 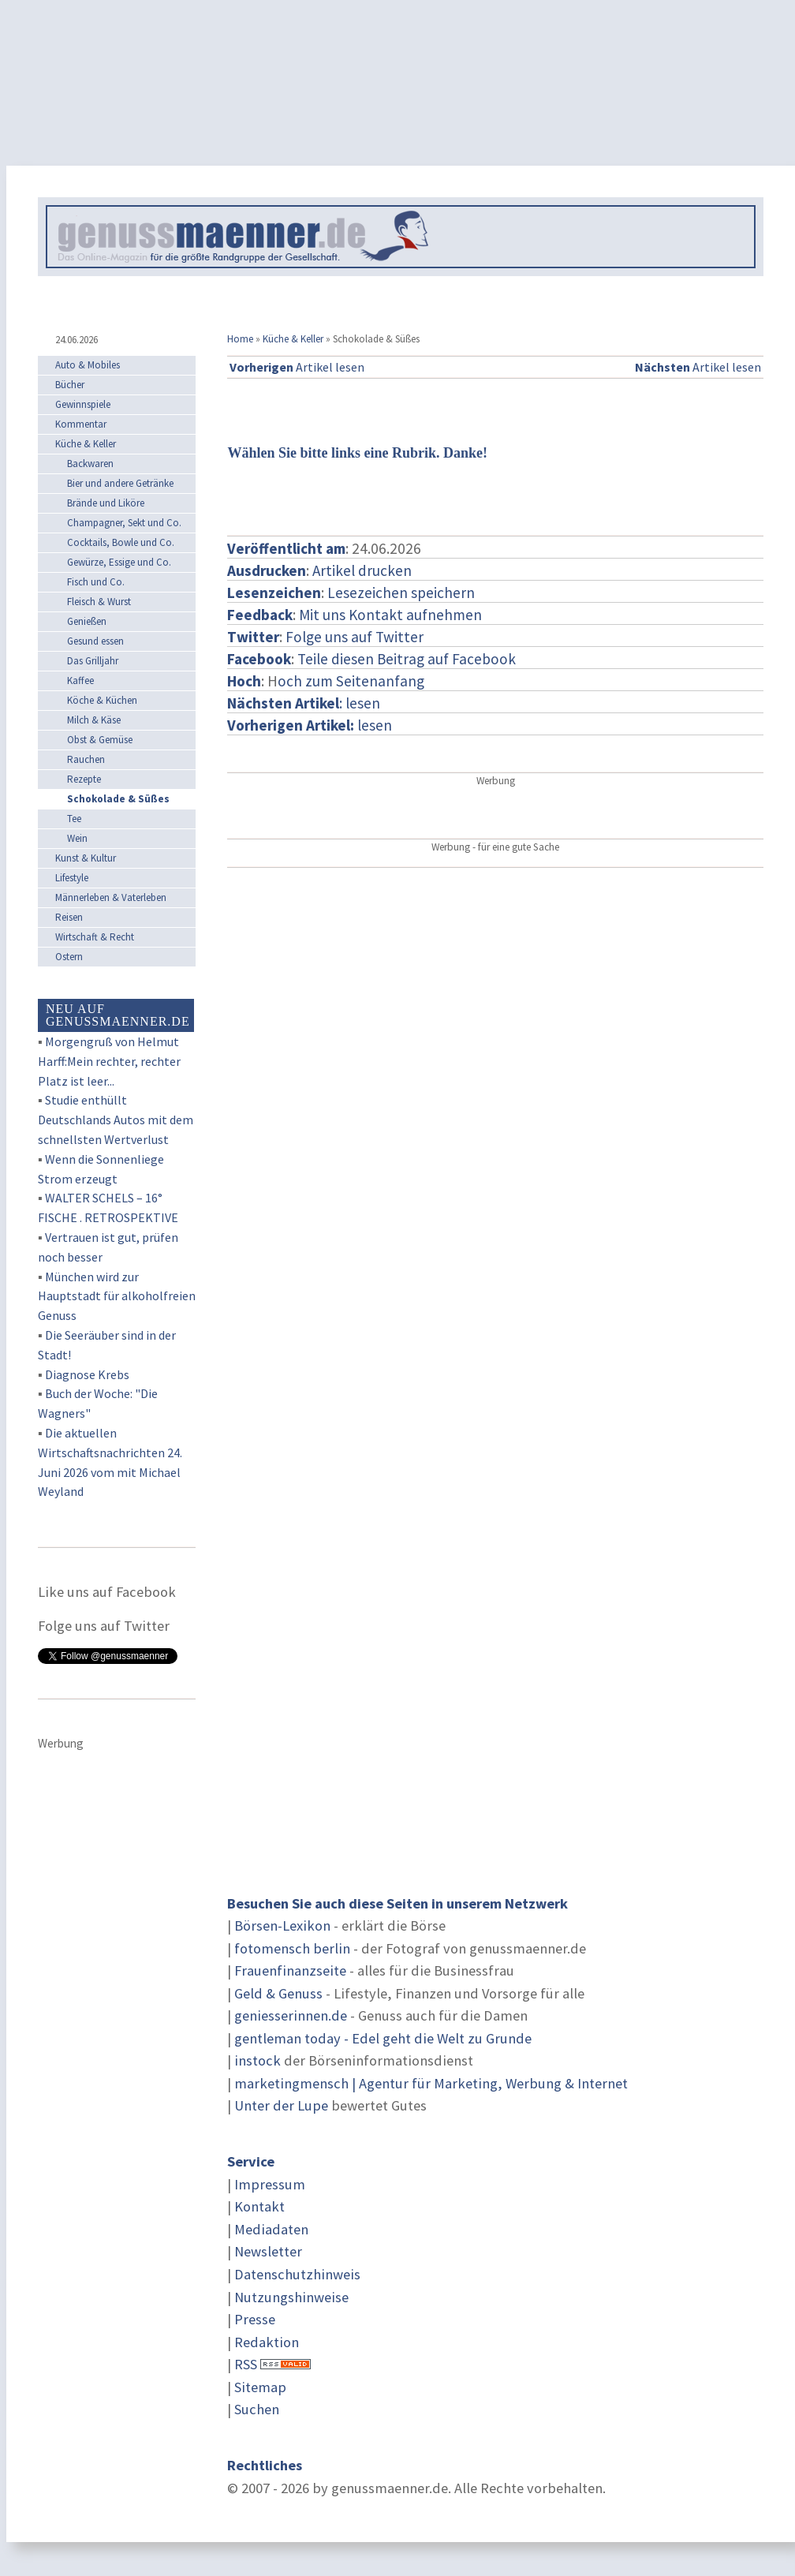 I want to click on Wein, so click(x=77, y=838).